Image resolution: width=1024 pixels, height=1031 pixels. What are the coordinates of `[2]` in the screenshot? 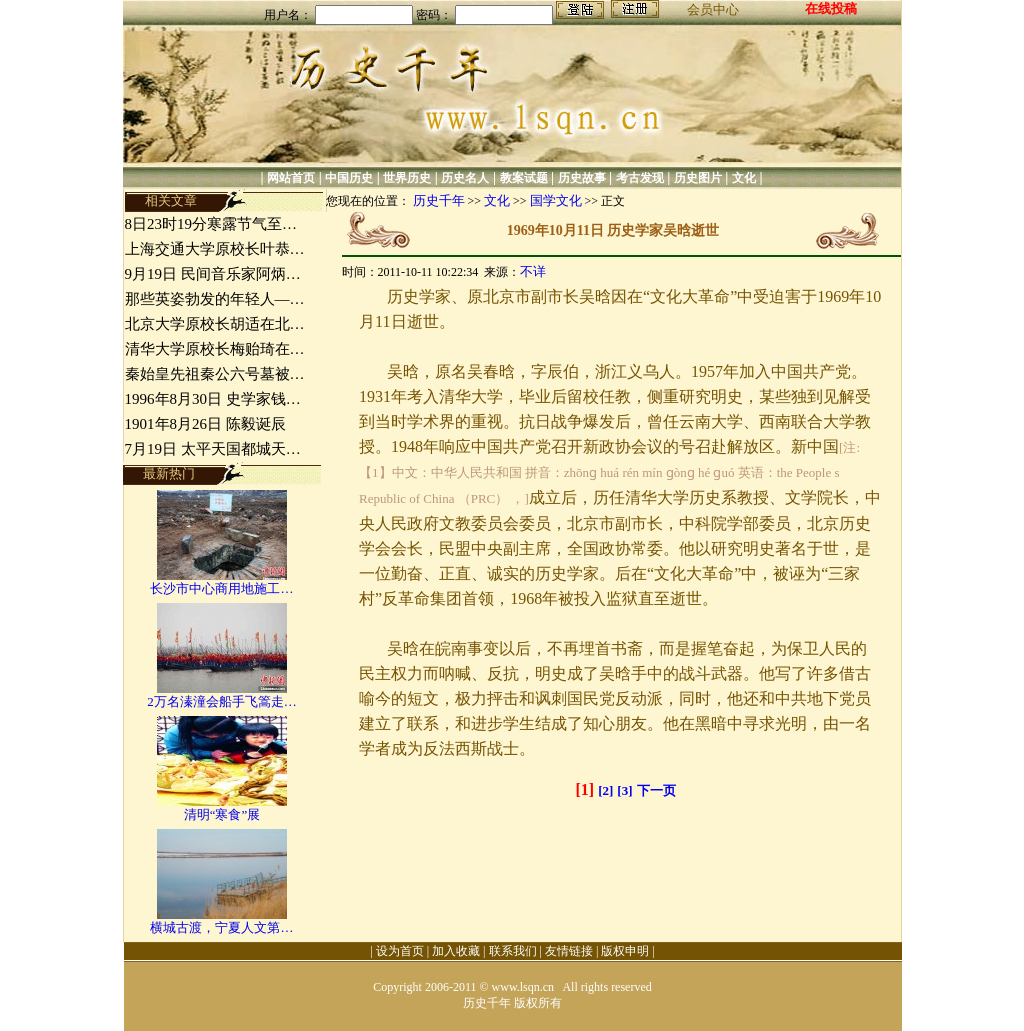 It's located at (605, 790).